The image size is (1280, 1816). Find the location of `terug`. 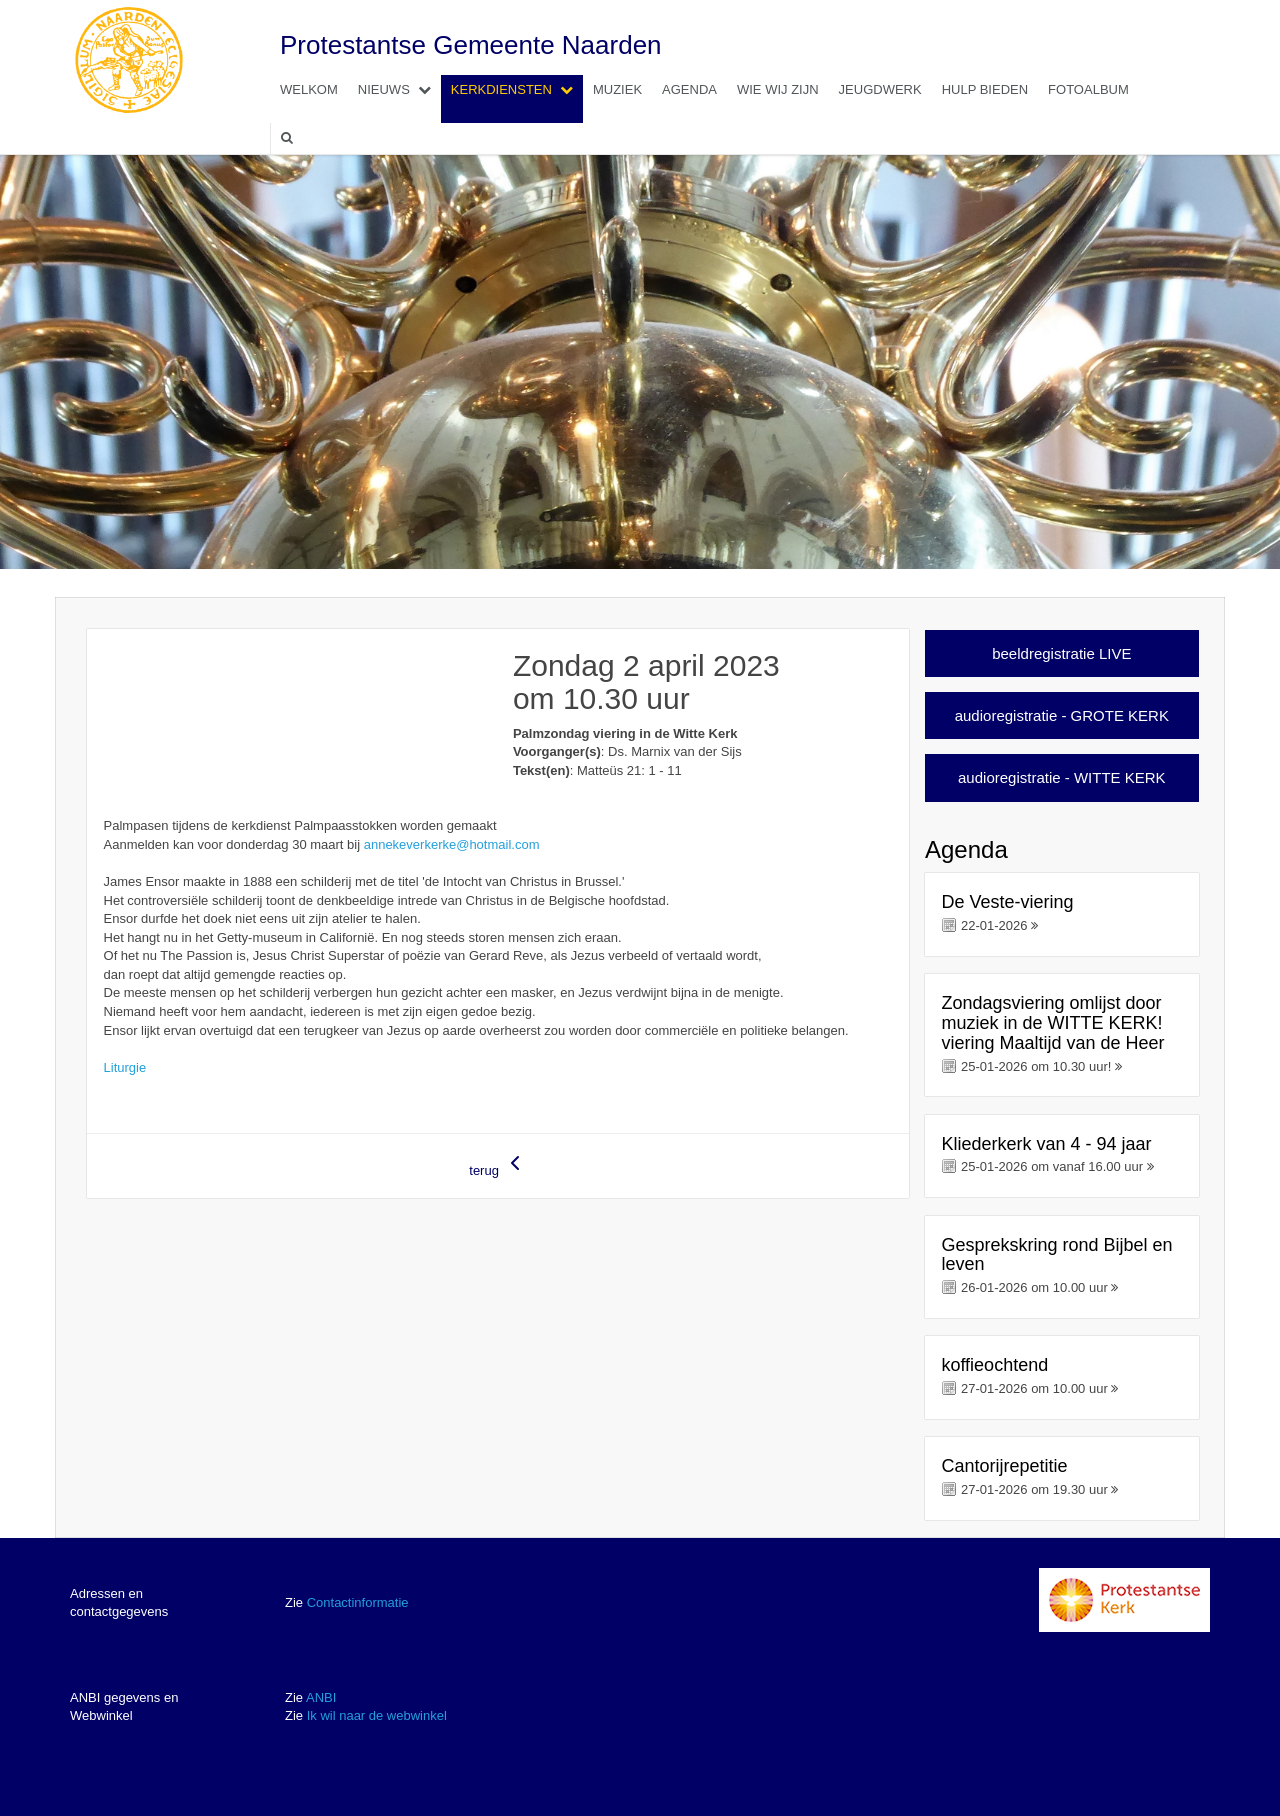

terug is located at coordinates (497, 1164).